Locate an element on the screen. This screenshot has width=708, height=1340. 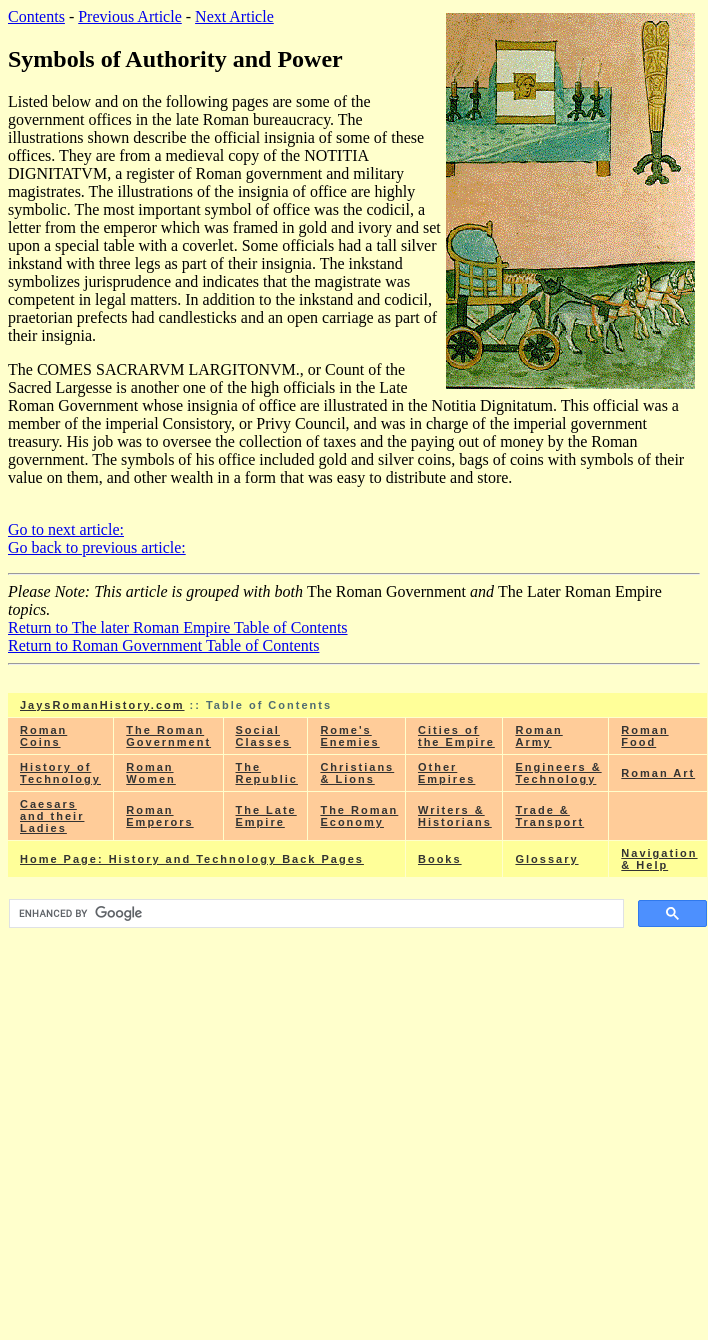
Navigation & Help is located at coordinates (659, 859).